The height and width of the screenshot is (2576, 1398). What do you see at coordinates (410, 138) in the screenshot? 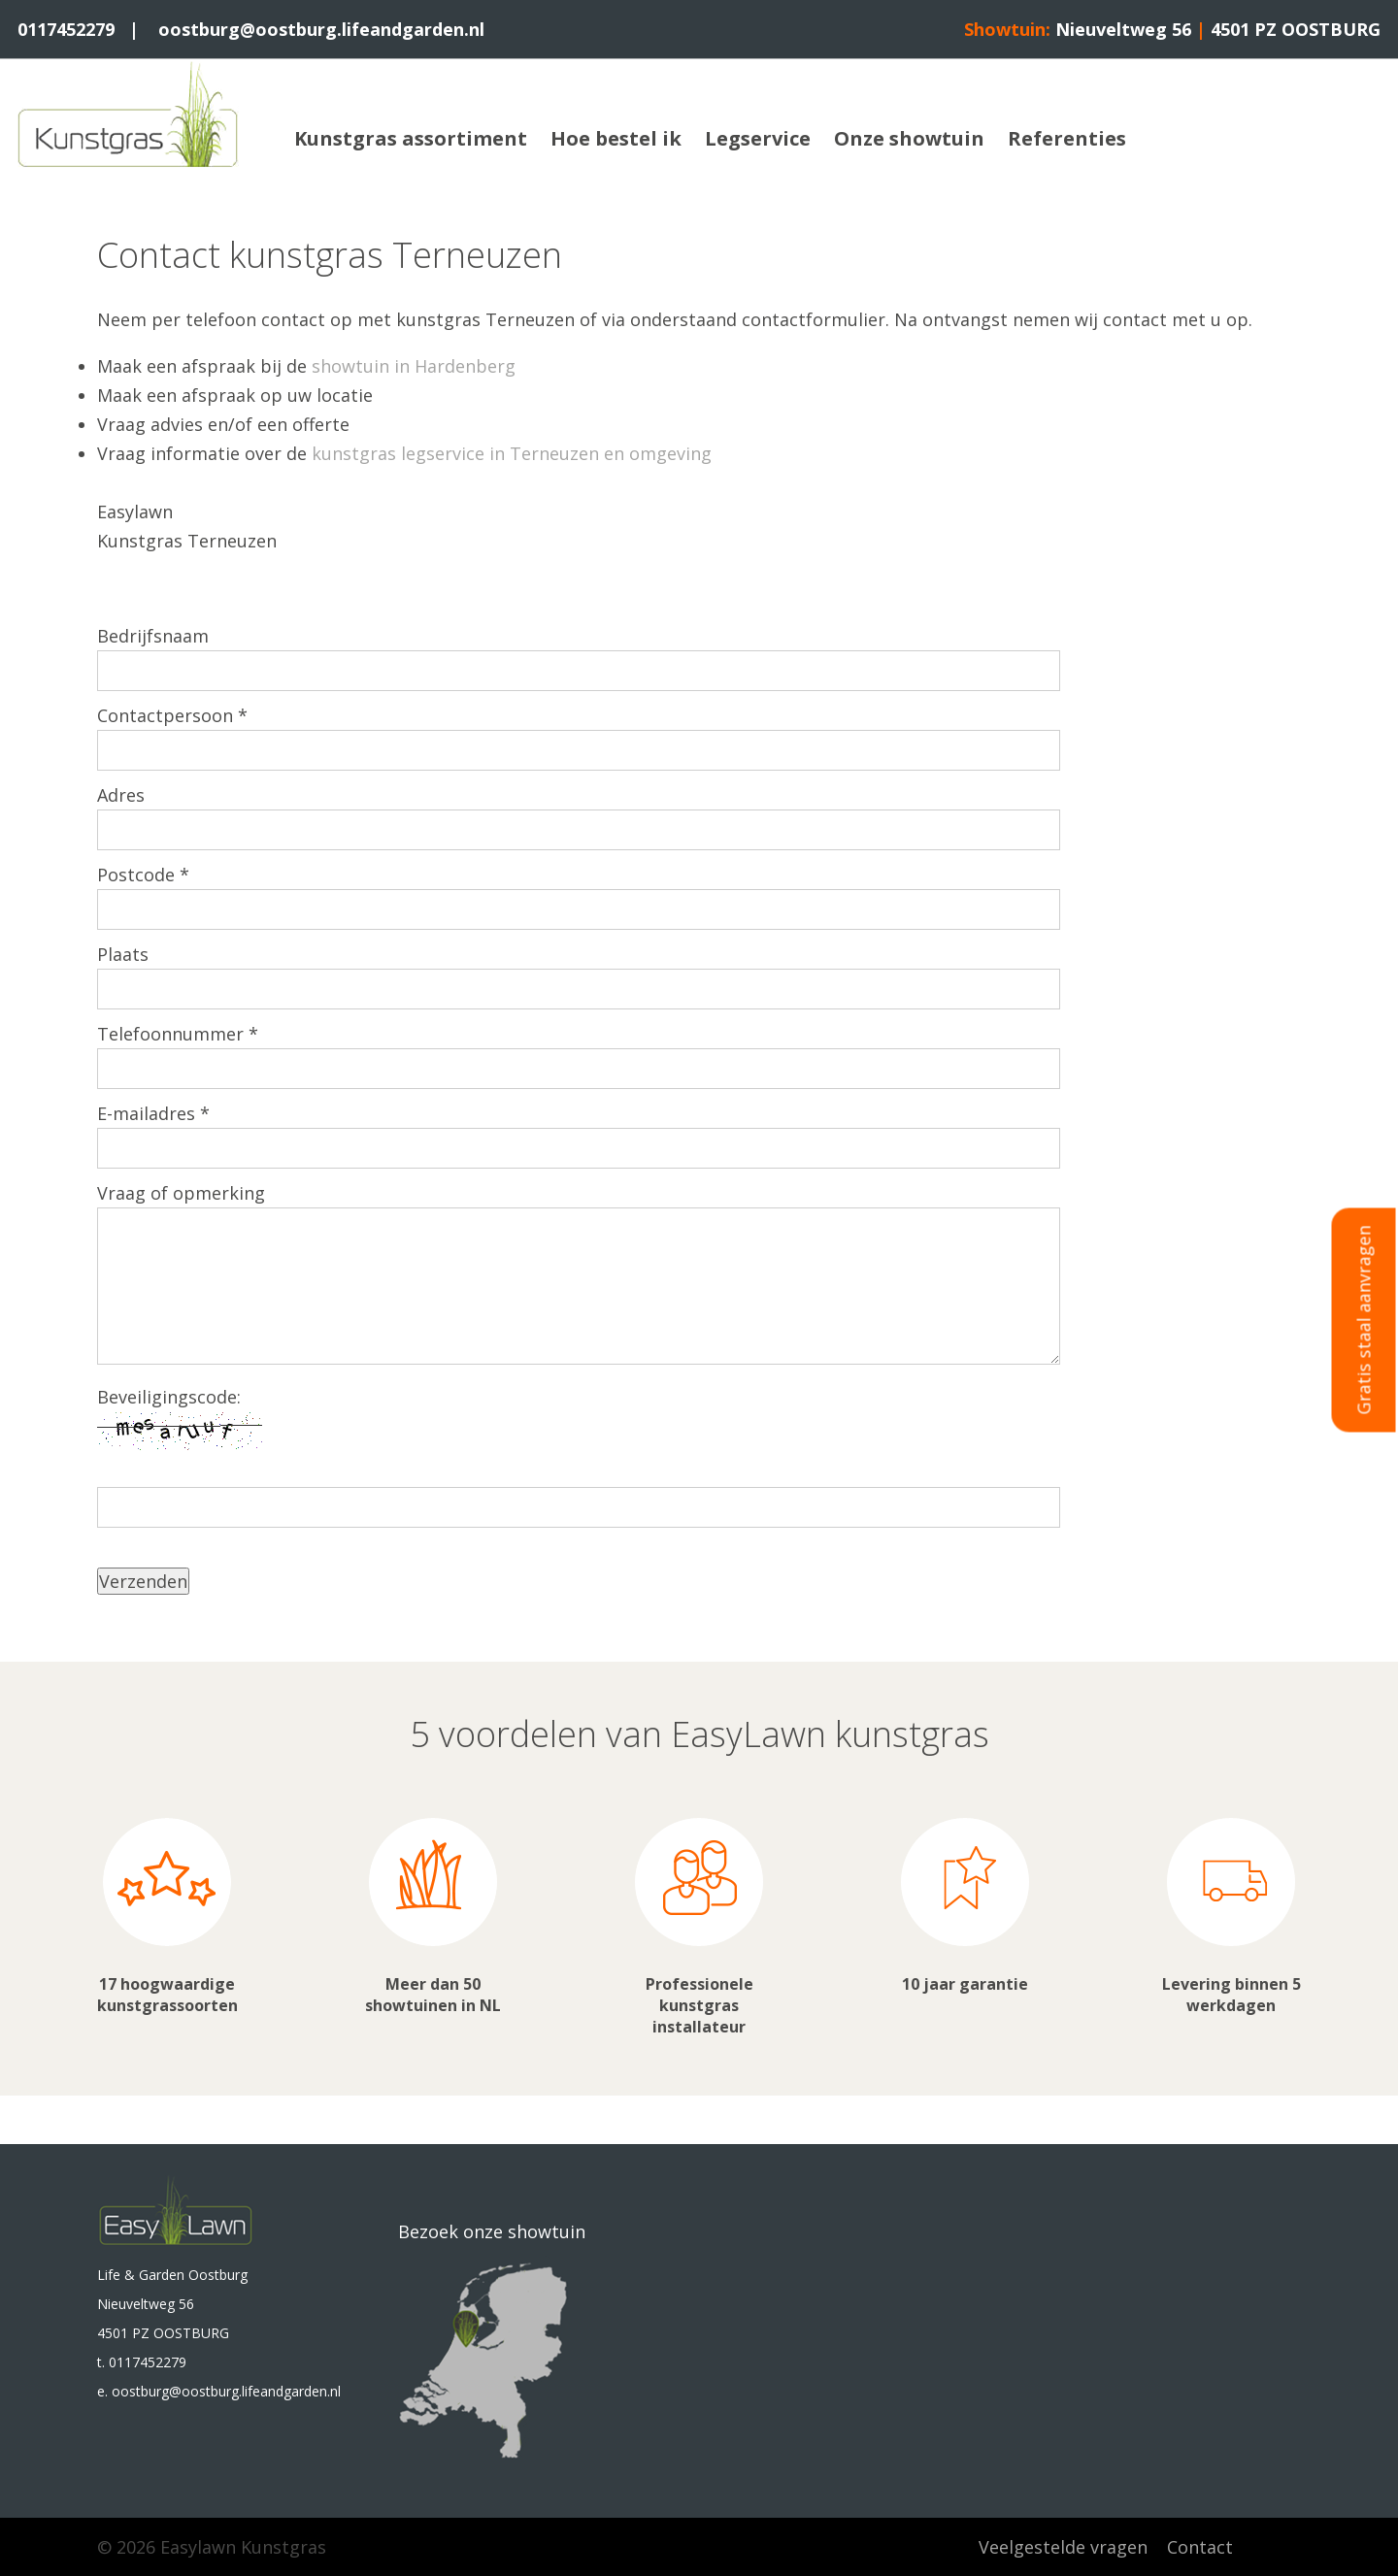
I see `Kunstgras assortiment` at bounding box center [410, 138].